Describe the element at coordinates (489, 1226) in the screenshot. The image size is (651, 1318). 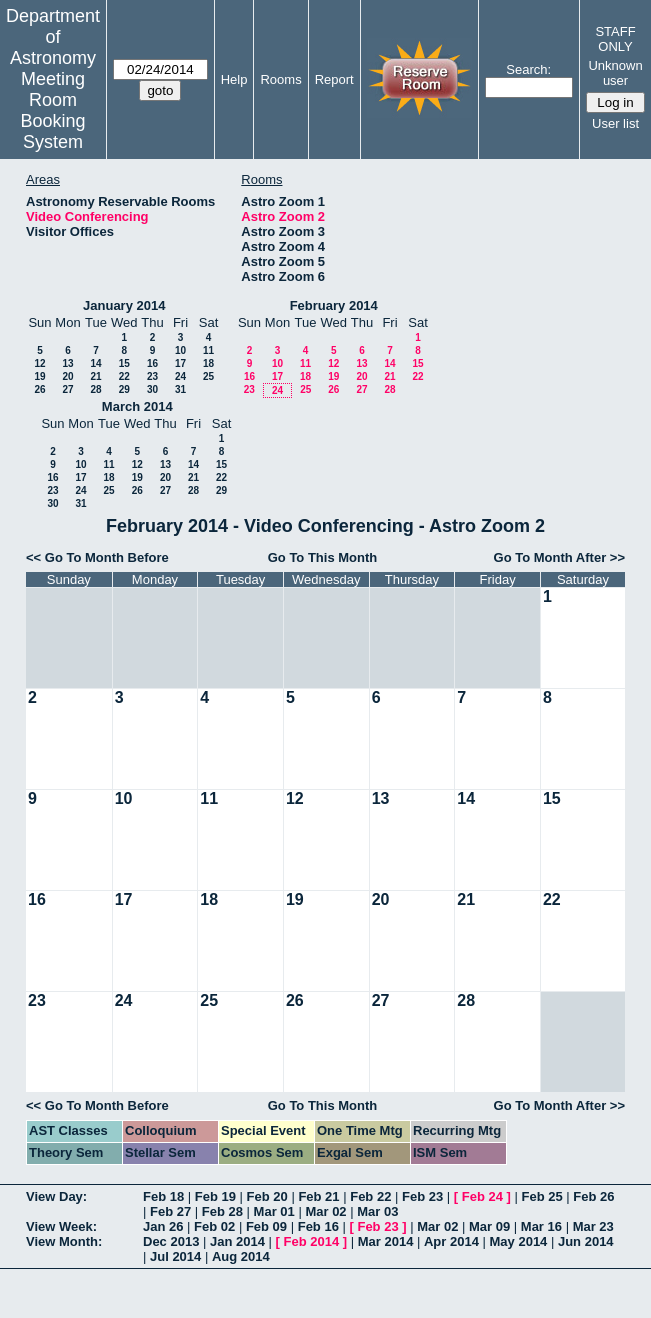
I see `Mar 09` at that location.